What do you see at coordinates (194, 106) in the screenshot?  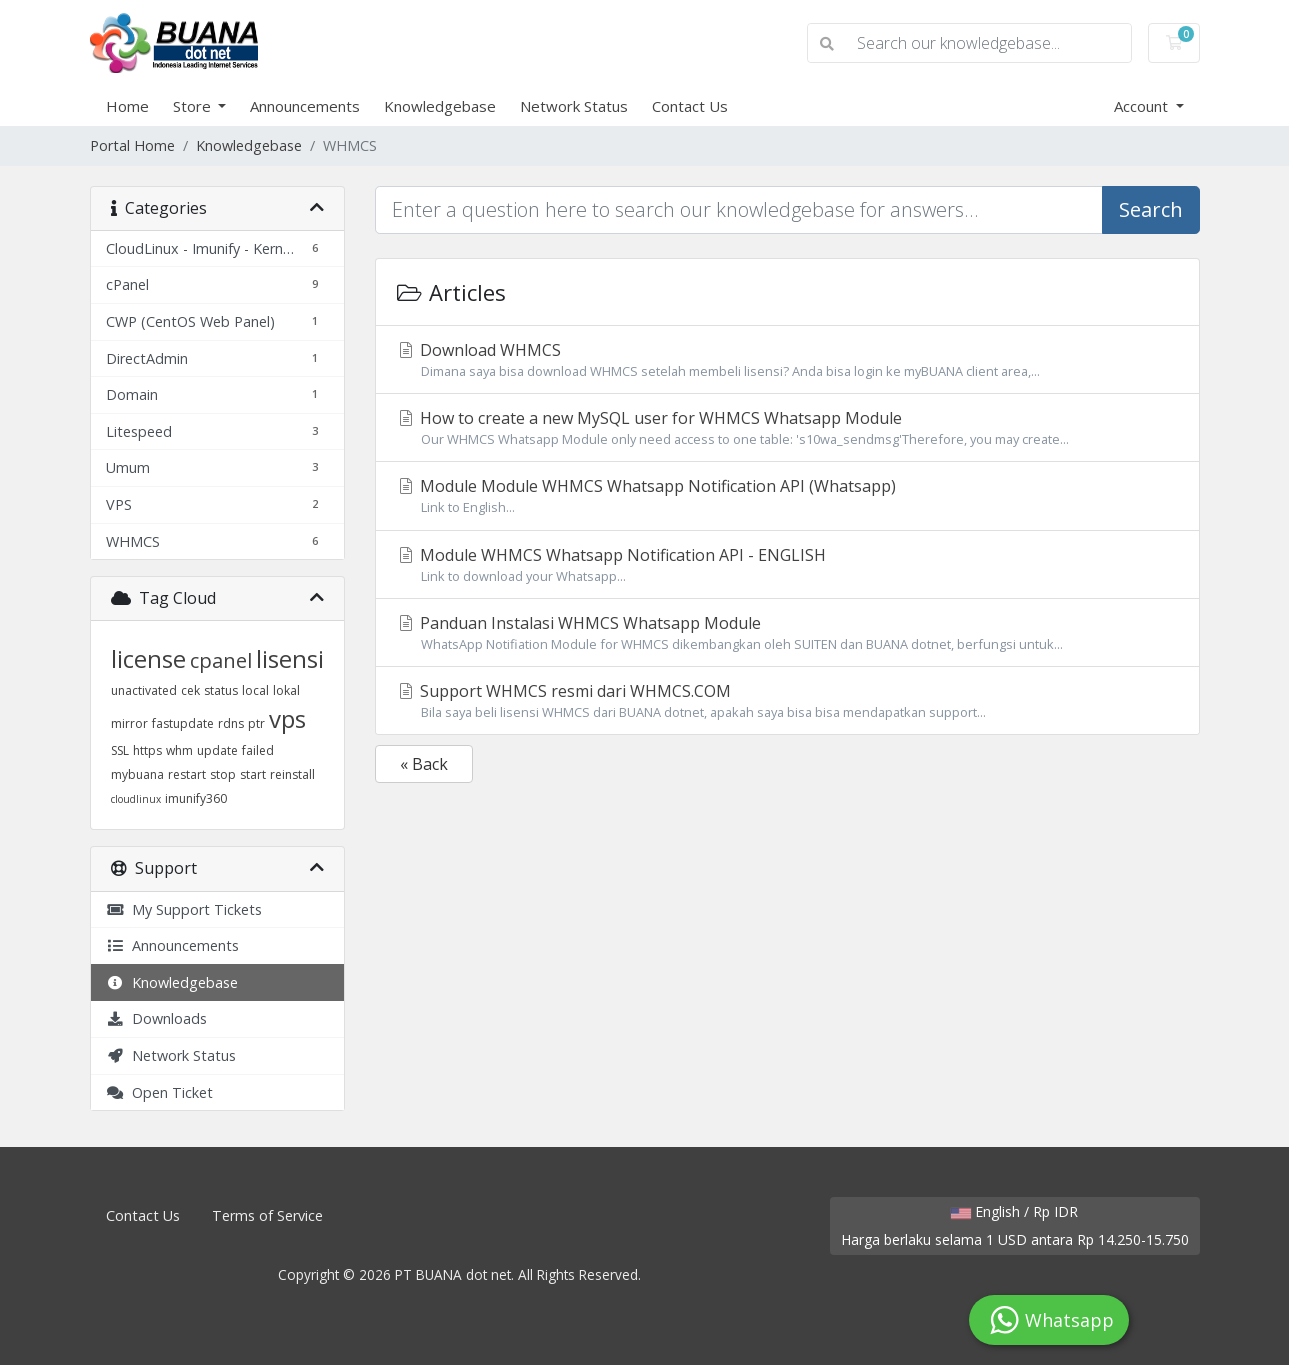 I see `Store` at bounding box center [194, 106].